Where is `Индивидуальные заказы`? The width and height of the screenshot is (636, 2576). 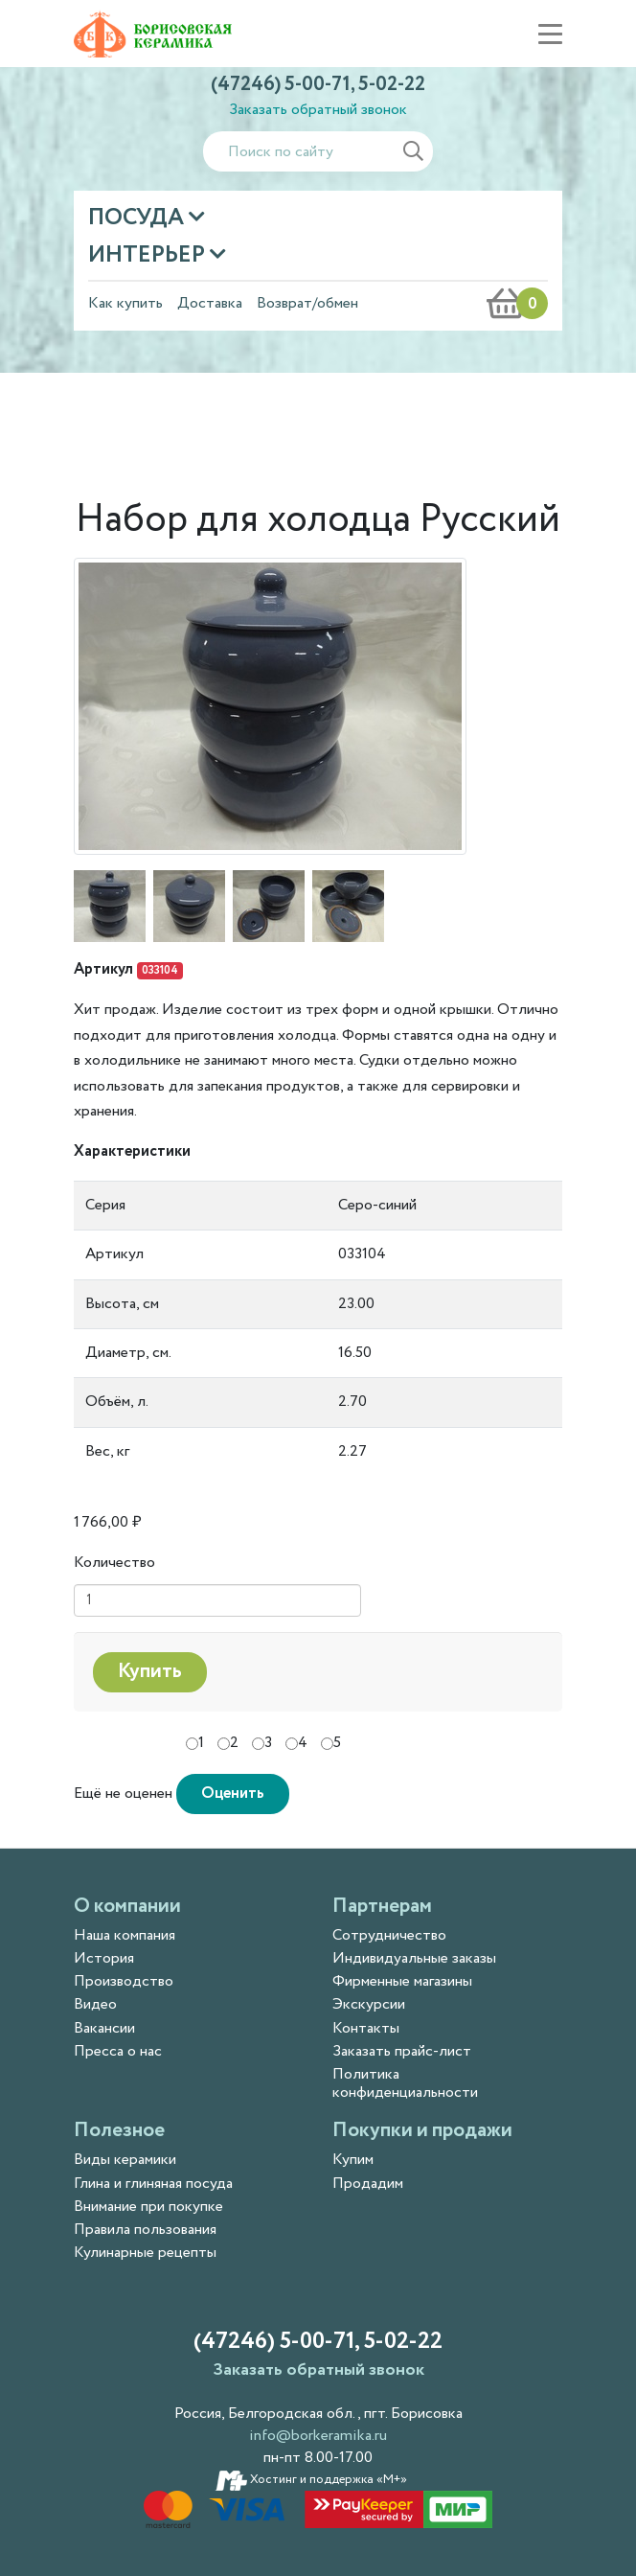
Индивидуальные заказы is located at coordinates (414, 1958).